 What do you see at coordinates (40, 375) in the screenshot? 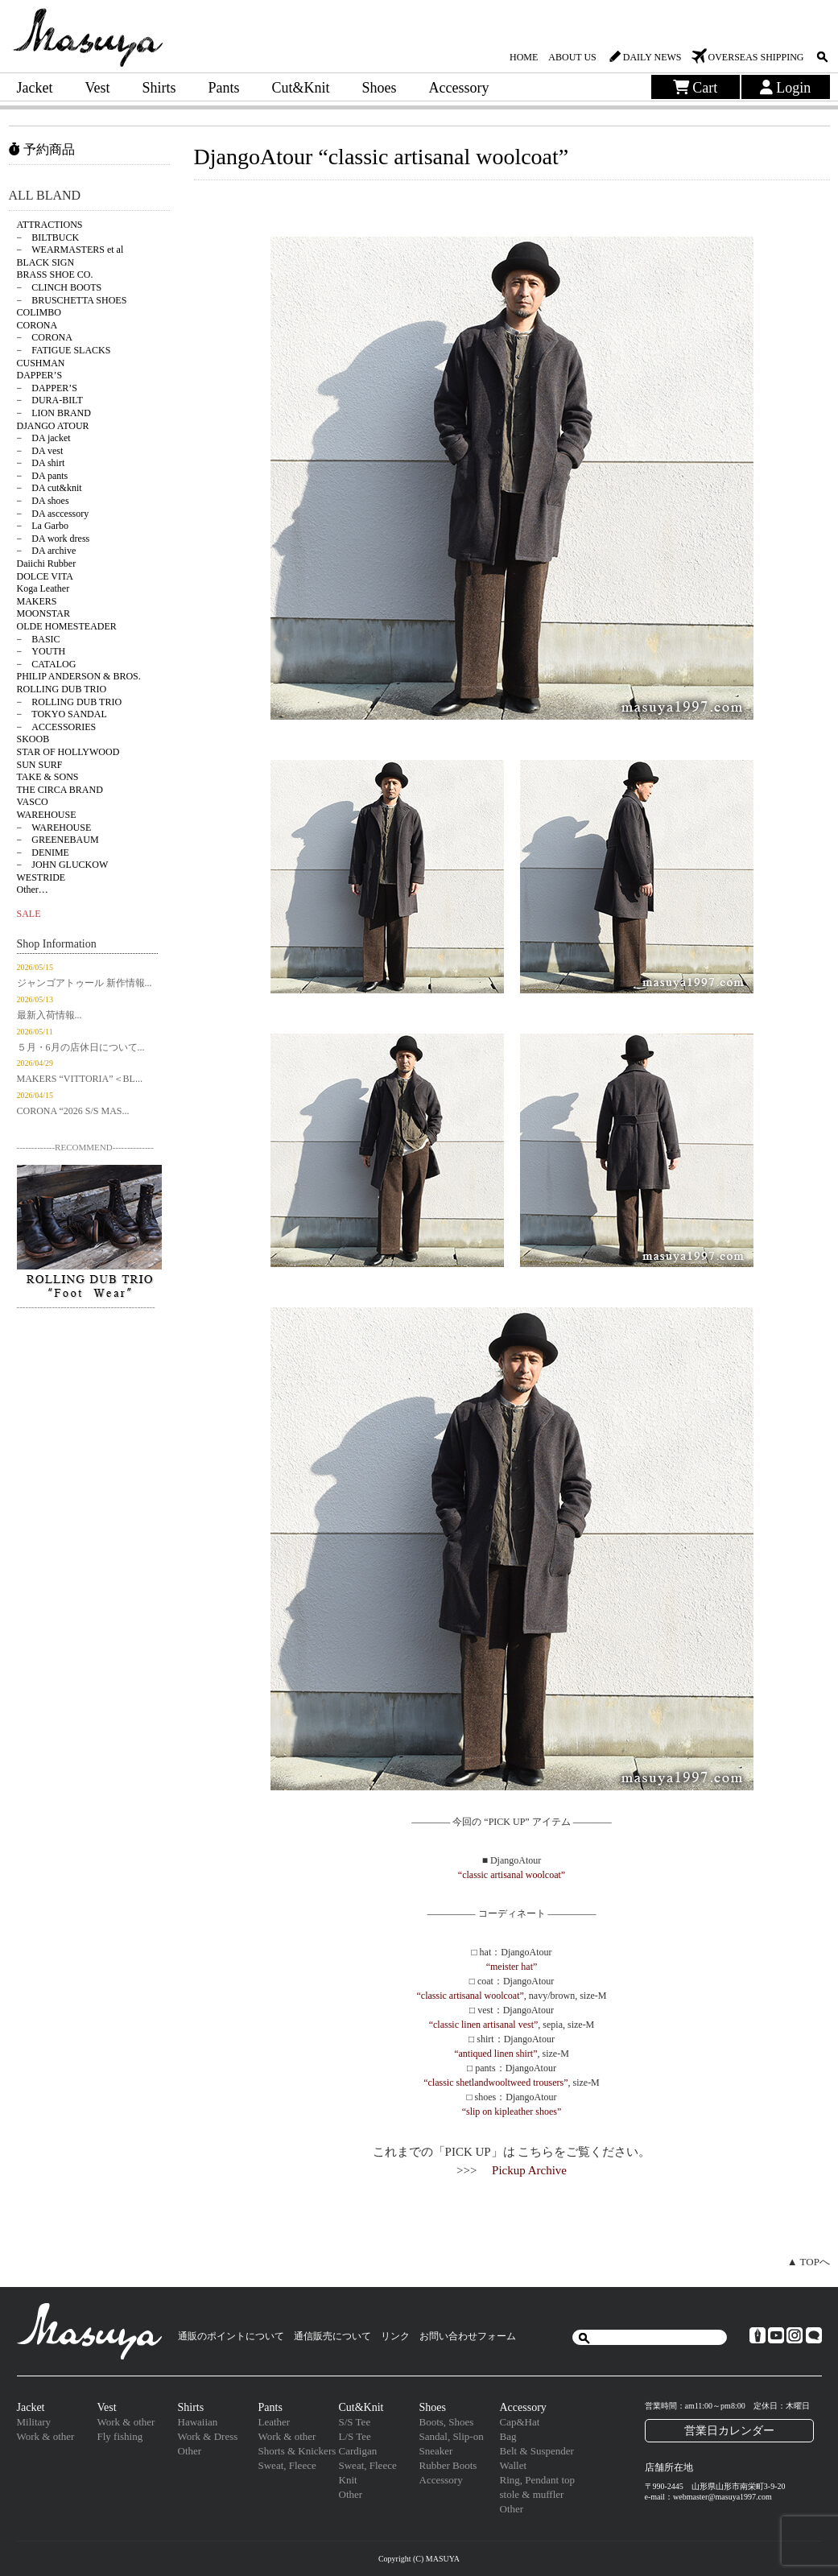
I see `DAPPER’S` at bounding box center [40, 375].